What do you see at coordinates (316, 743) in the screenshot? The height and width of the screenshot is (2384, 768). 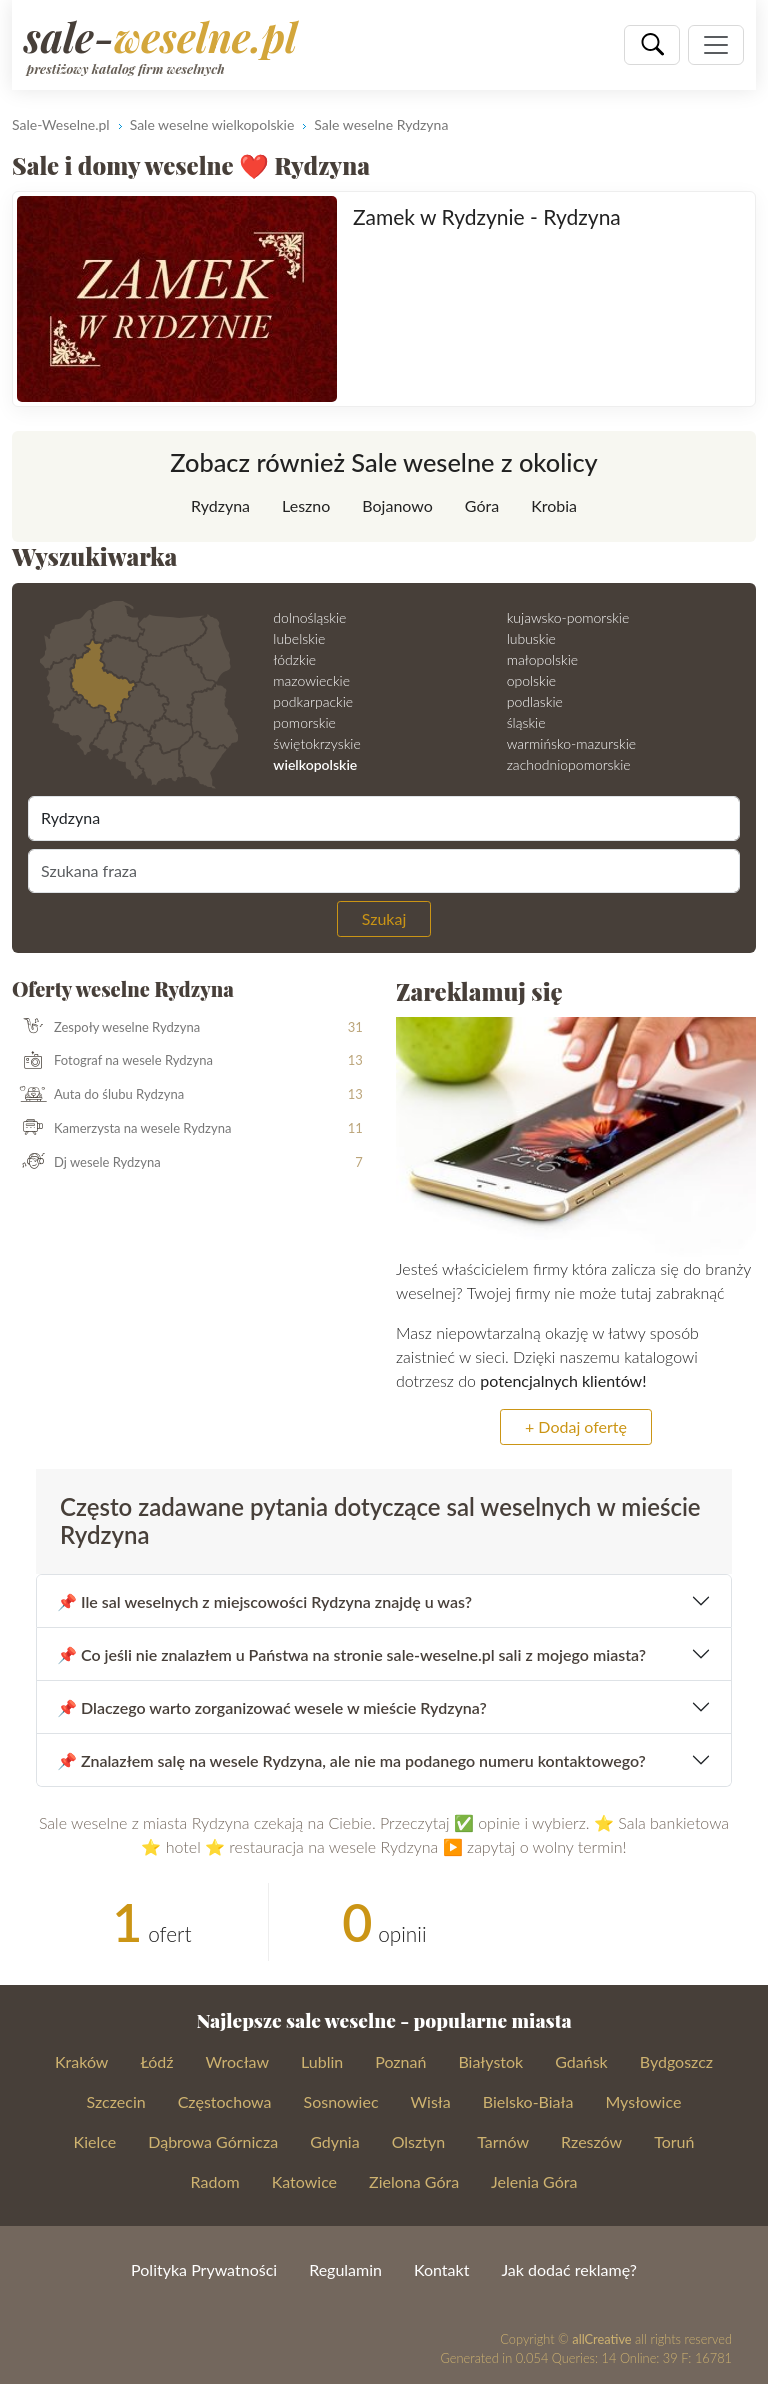 I see `świętokrzyskie` at bounding box center [316, 743].